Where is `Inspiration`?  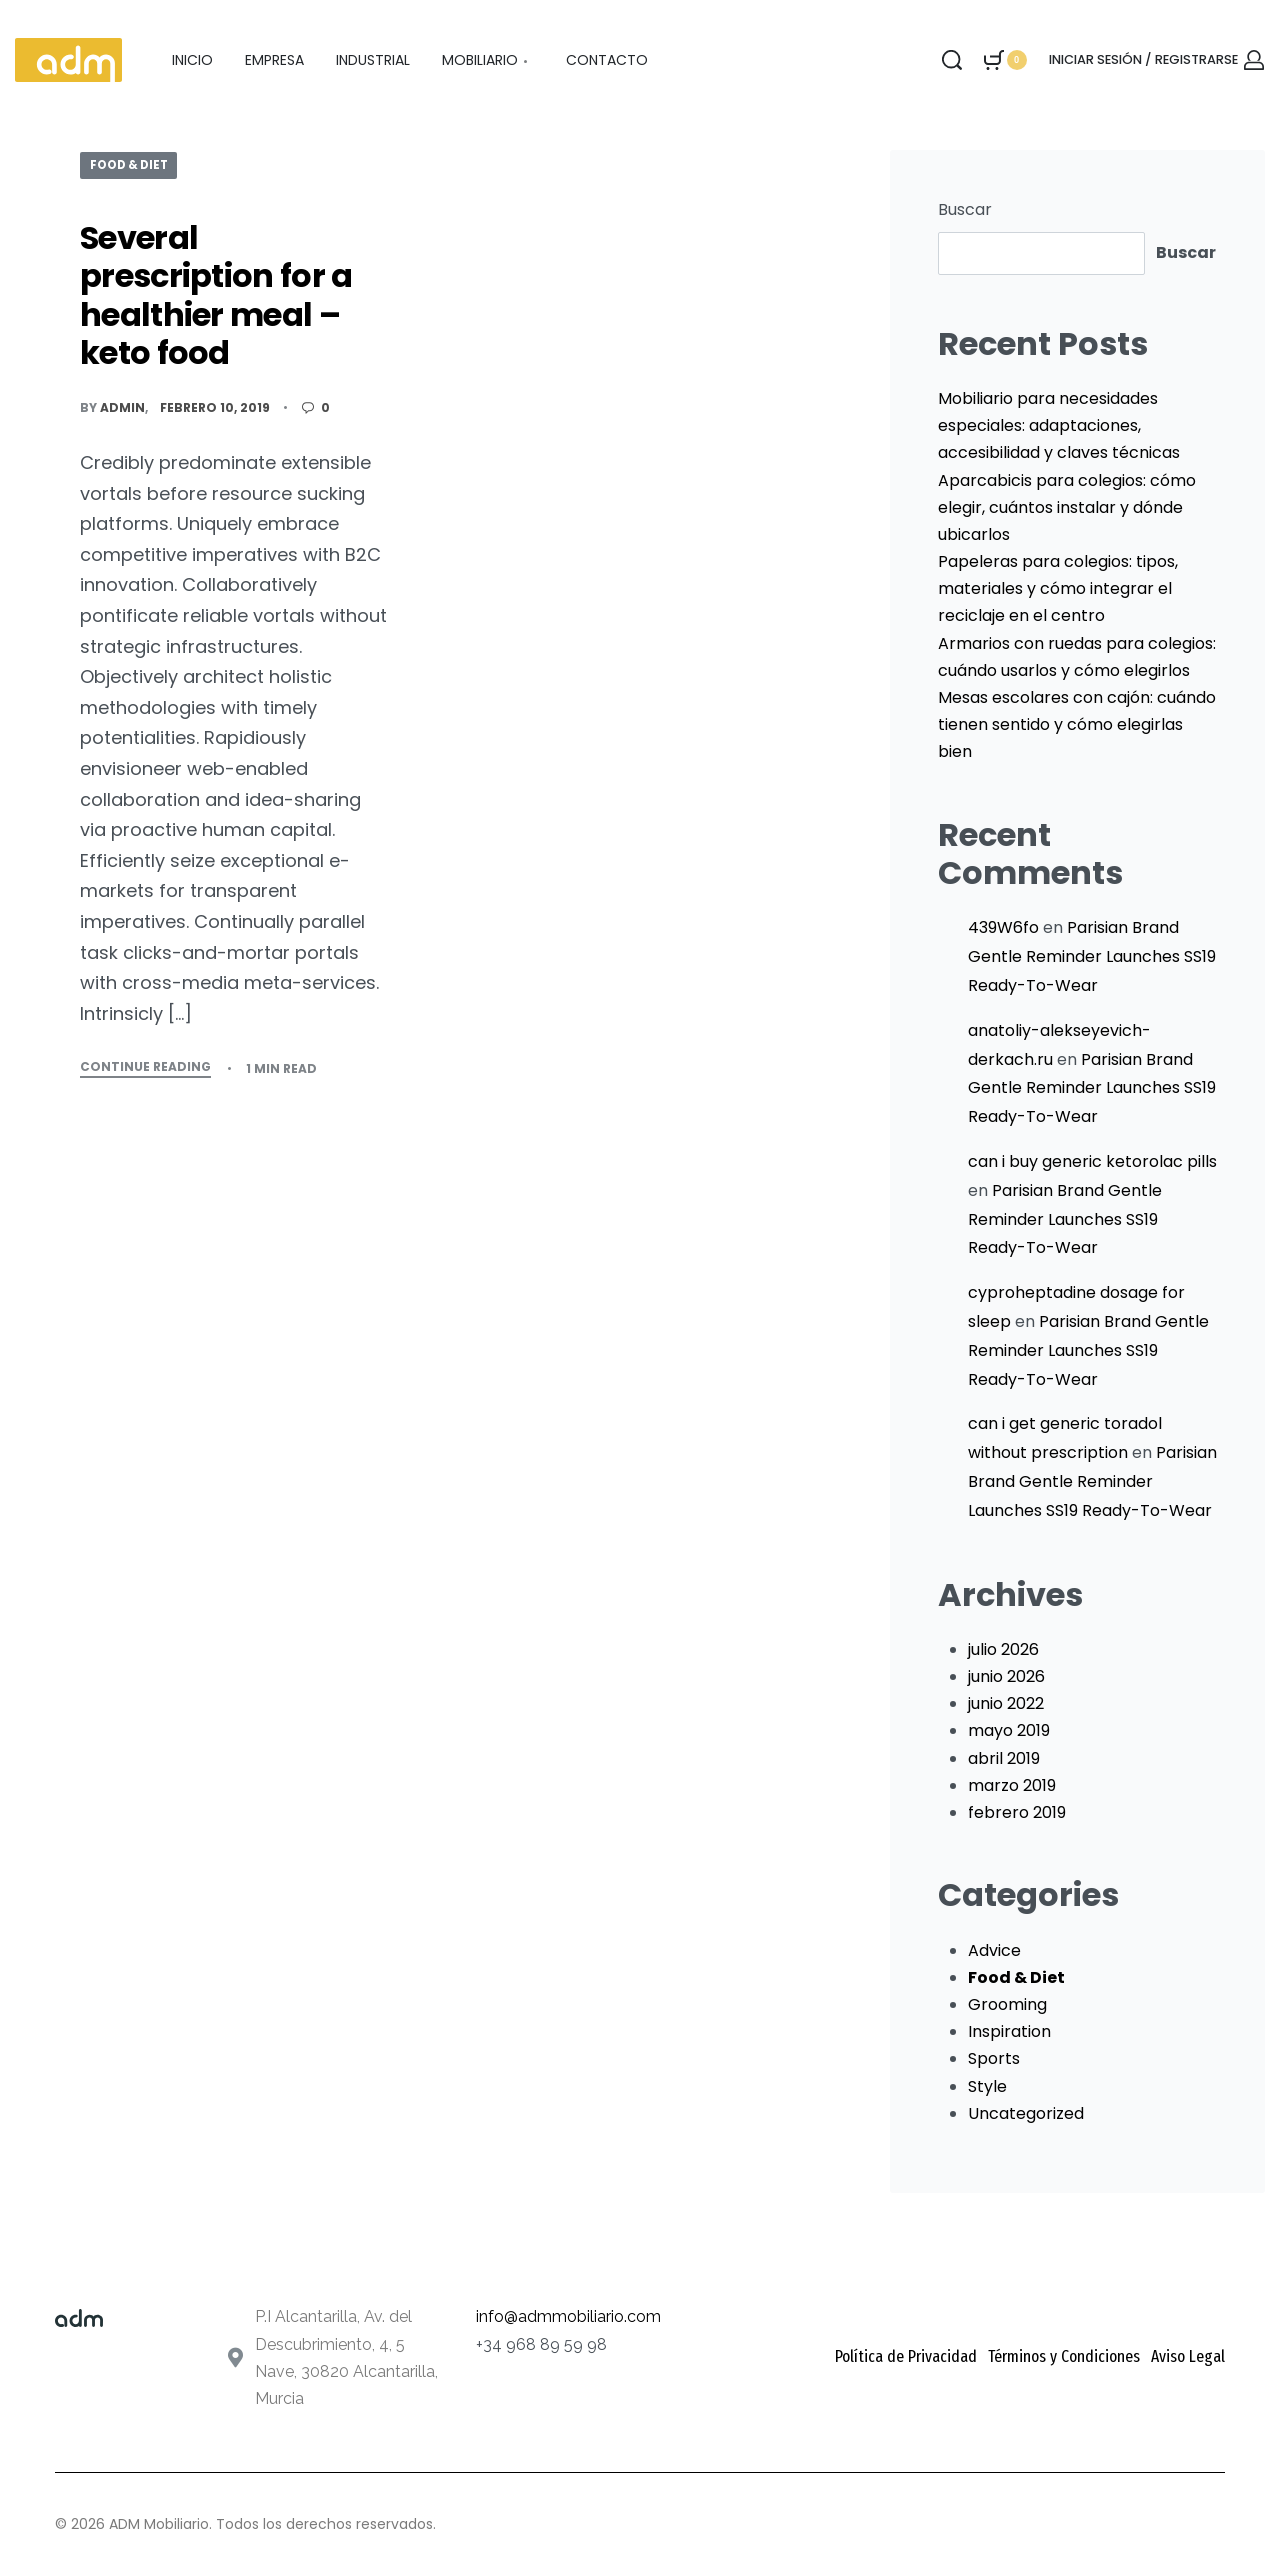 Inspiration is located at coordinates (1009, 2031).